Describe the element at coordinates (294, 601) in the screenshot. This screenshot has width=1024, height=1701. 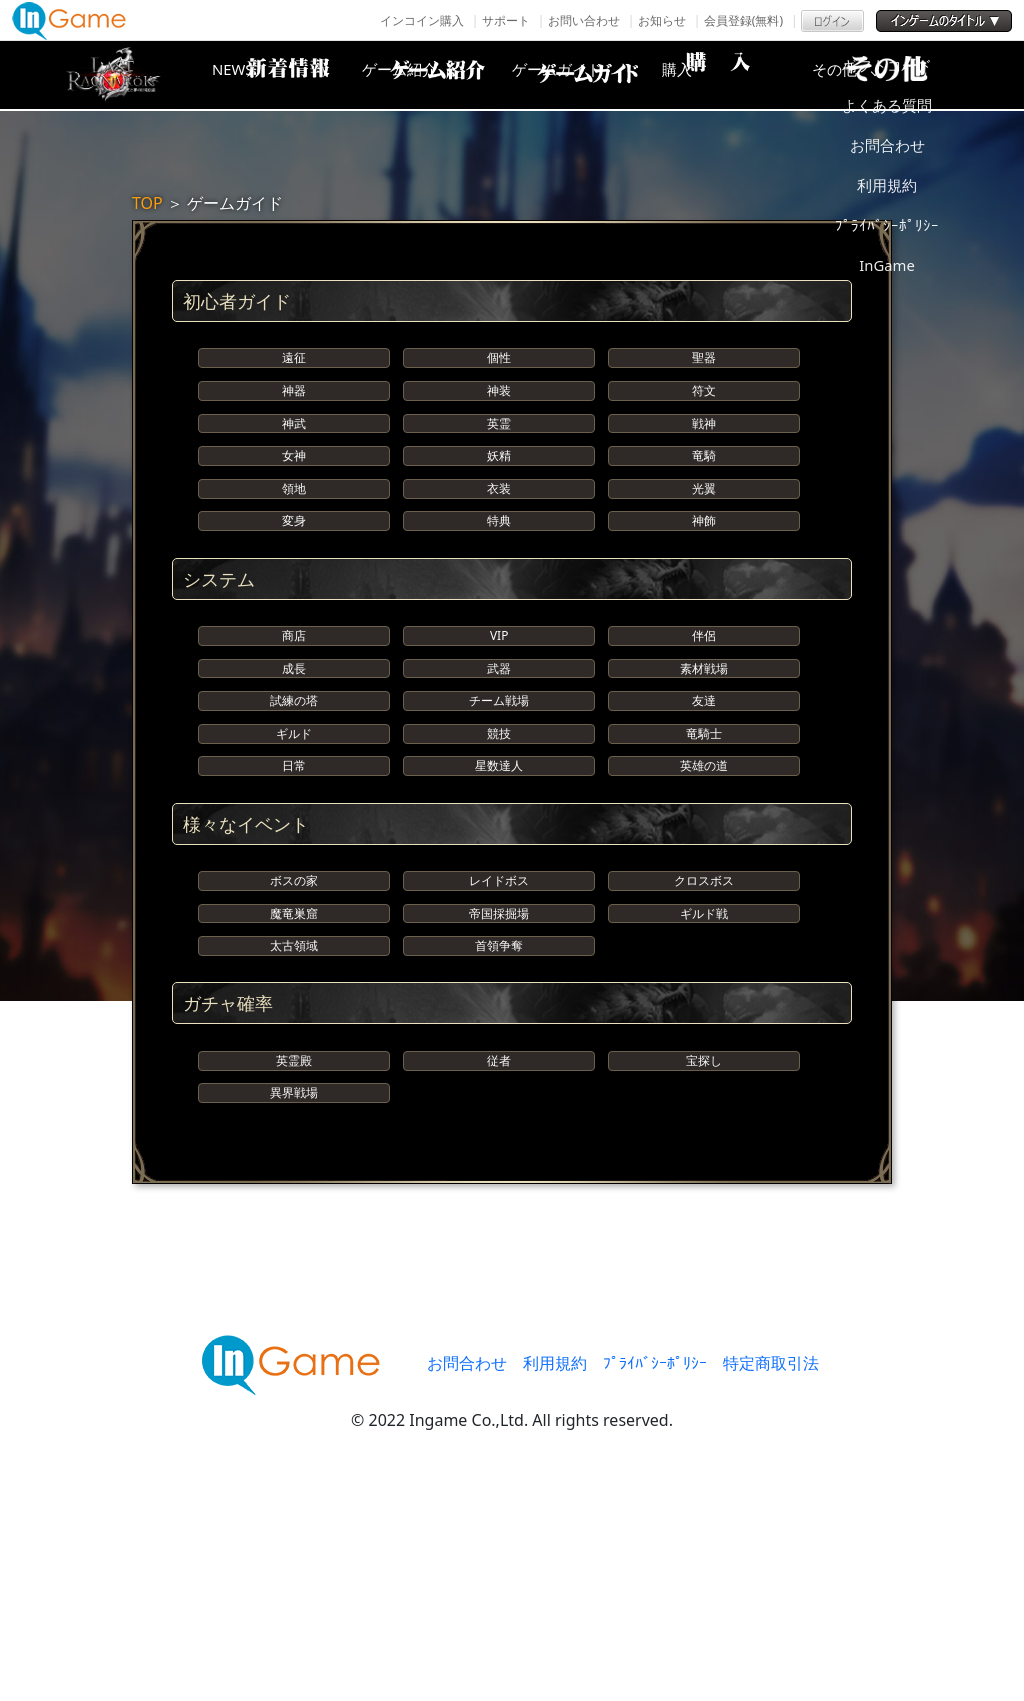
I see `変身` at that location.